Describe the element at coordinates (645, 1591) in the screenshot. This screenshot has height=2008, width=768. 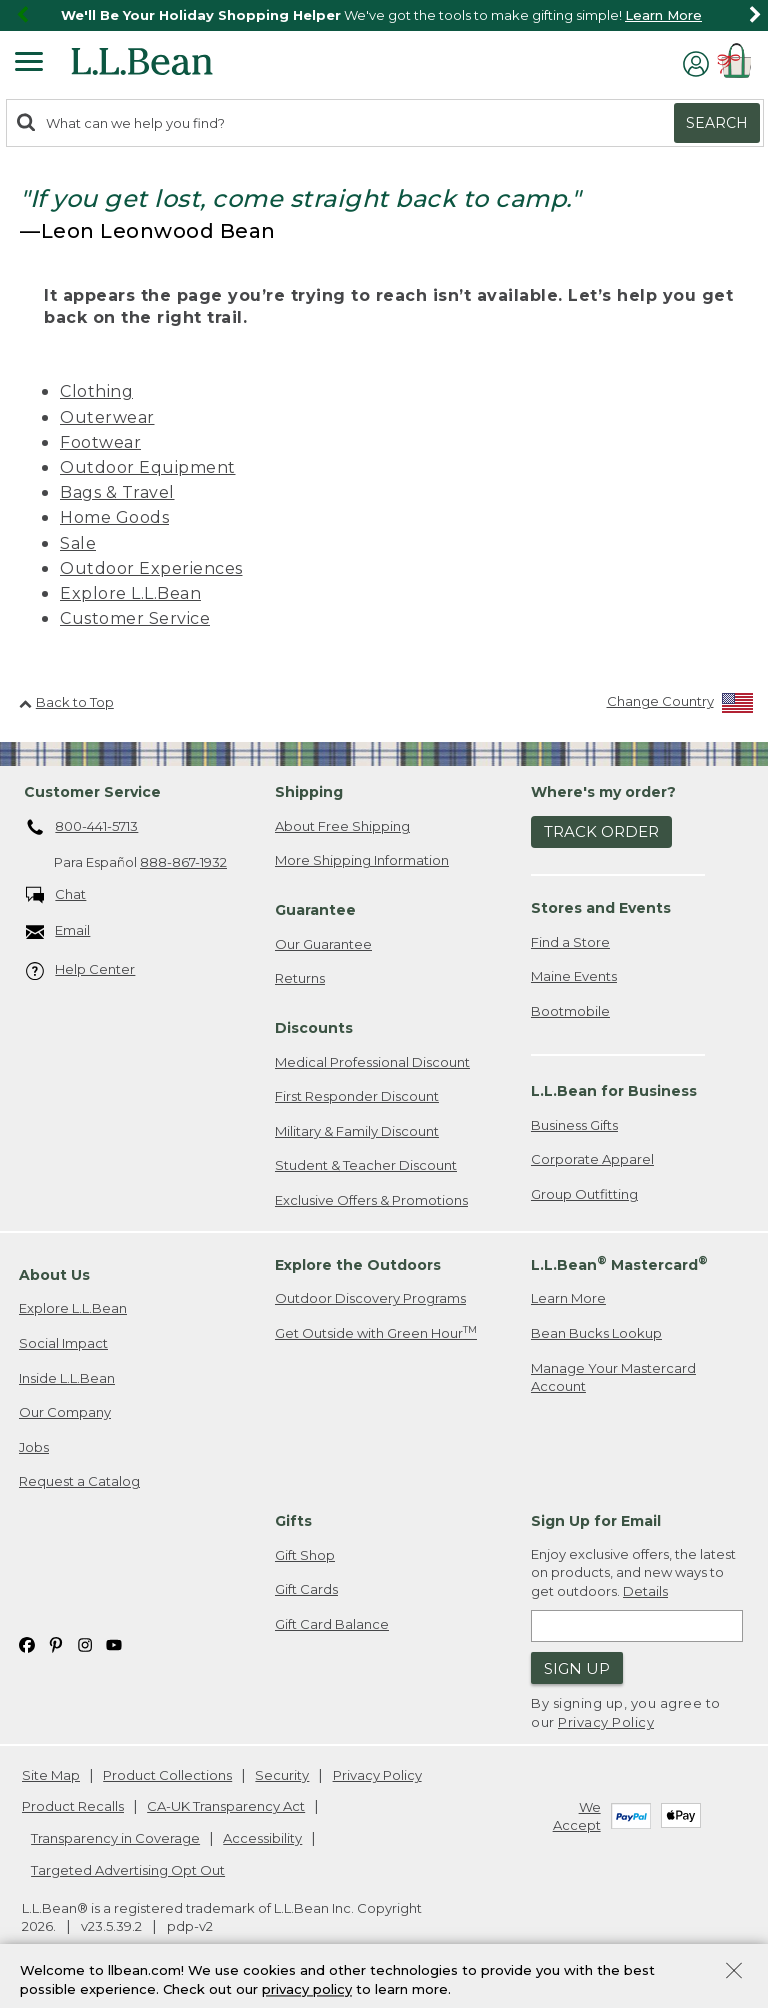
I see `Details` at that location.